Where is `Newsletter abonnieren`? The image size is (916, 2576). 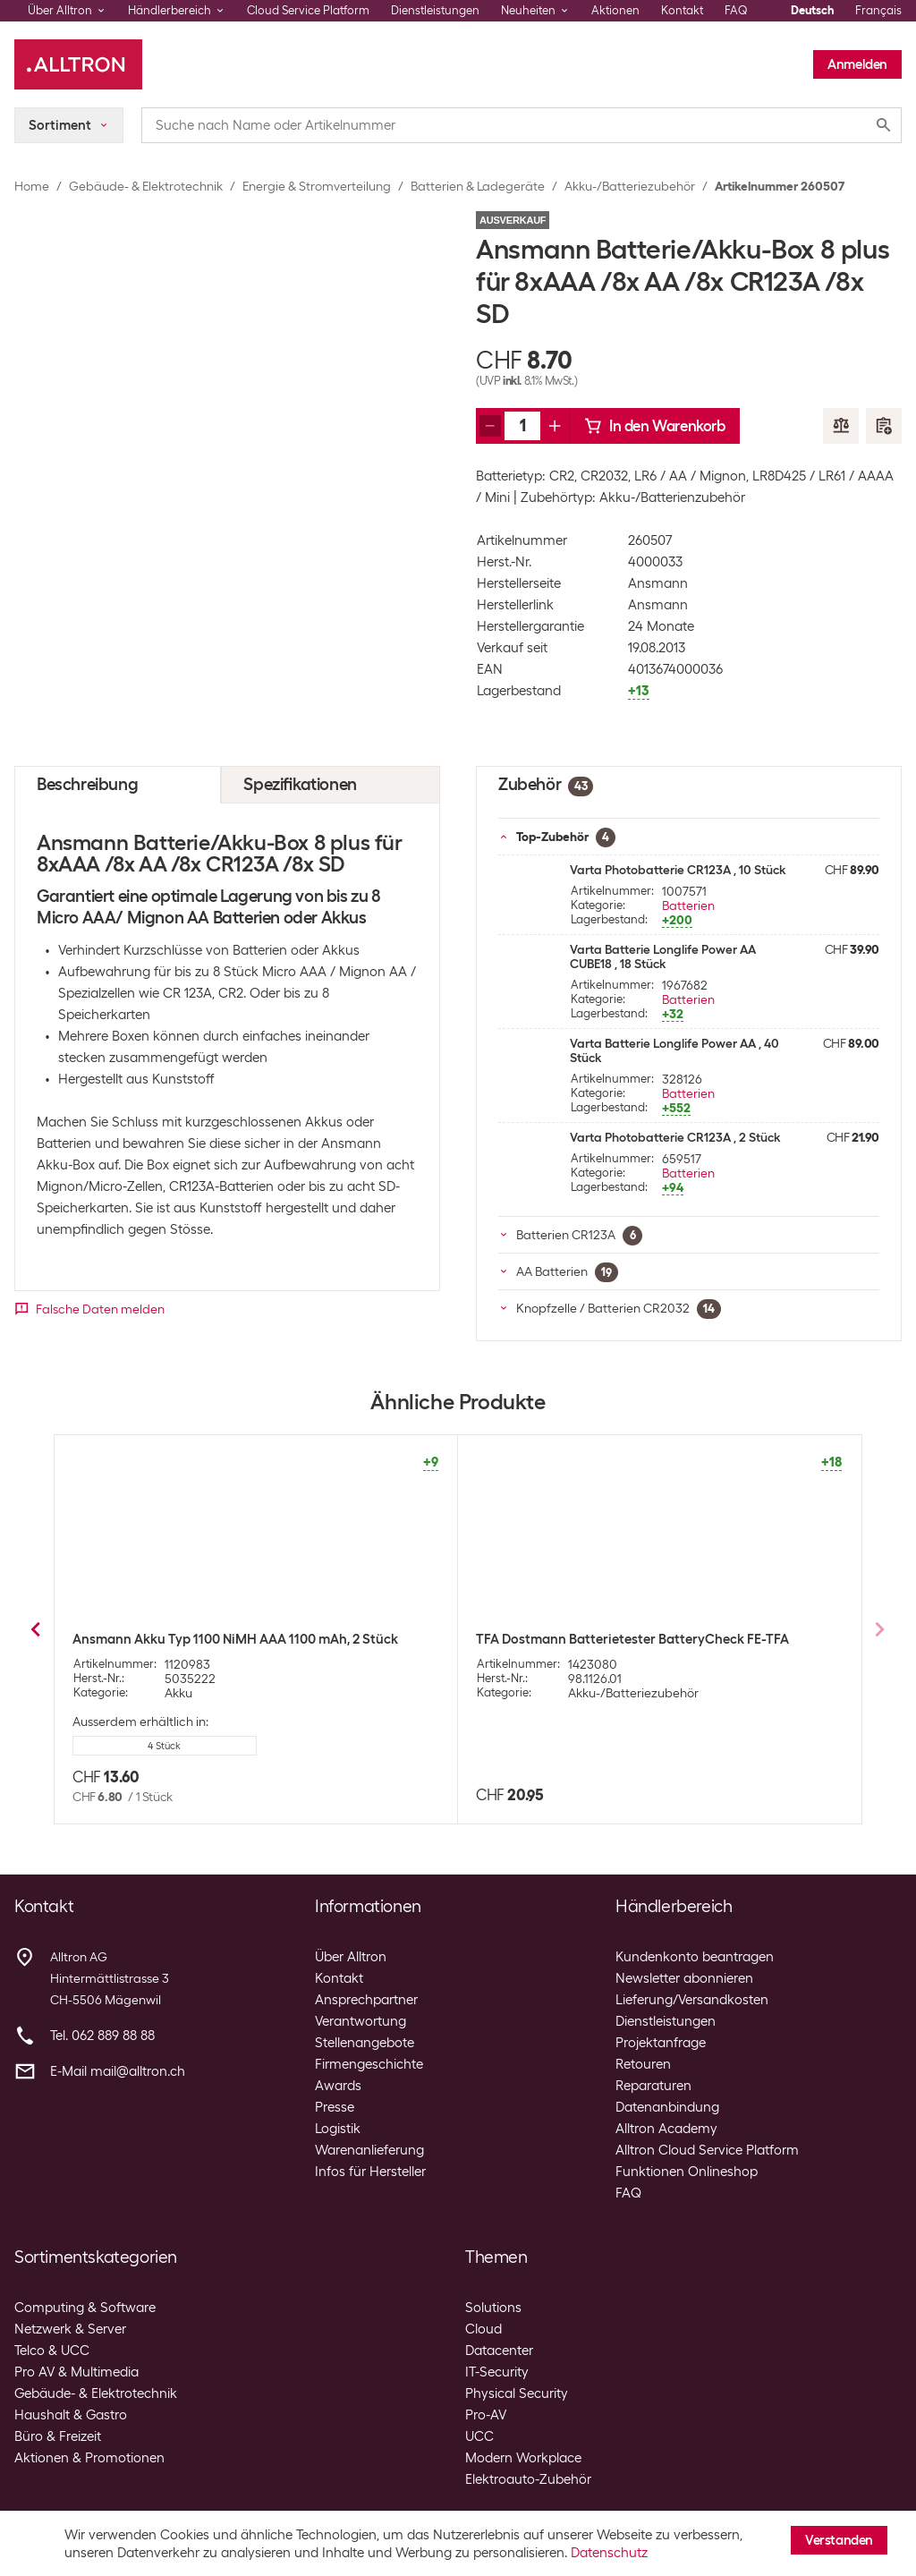 Newsletter abonnieren is located at coordinates (684, 1978).